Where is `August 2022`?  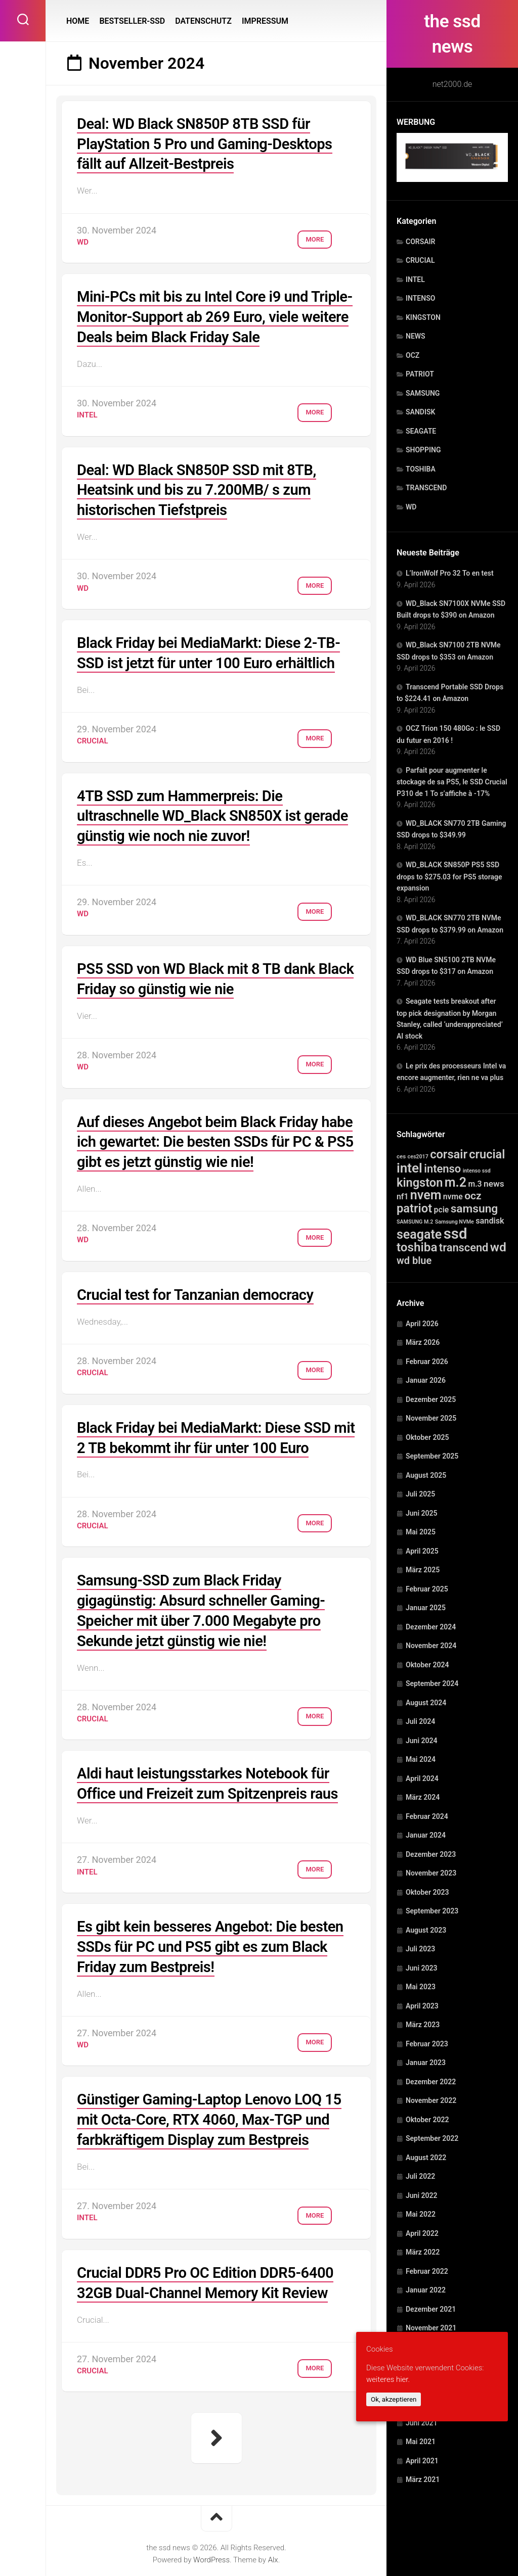 August 2022 is located at coordinates (426, 2157).